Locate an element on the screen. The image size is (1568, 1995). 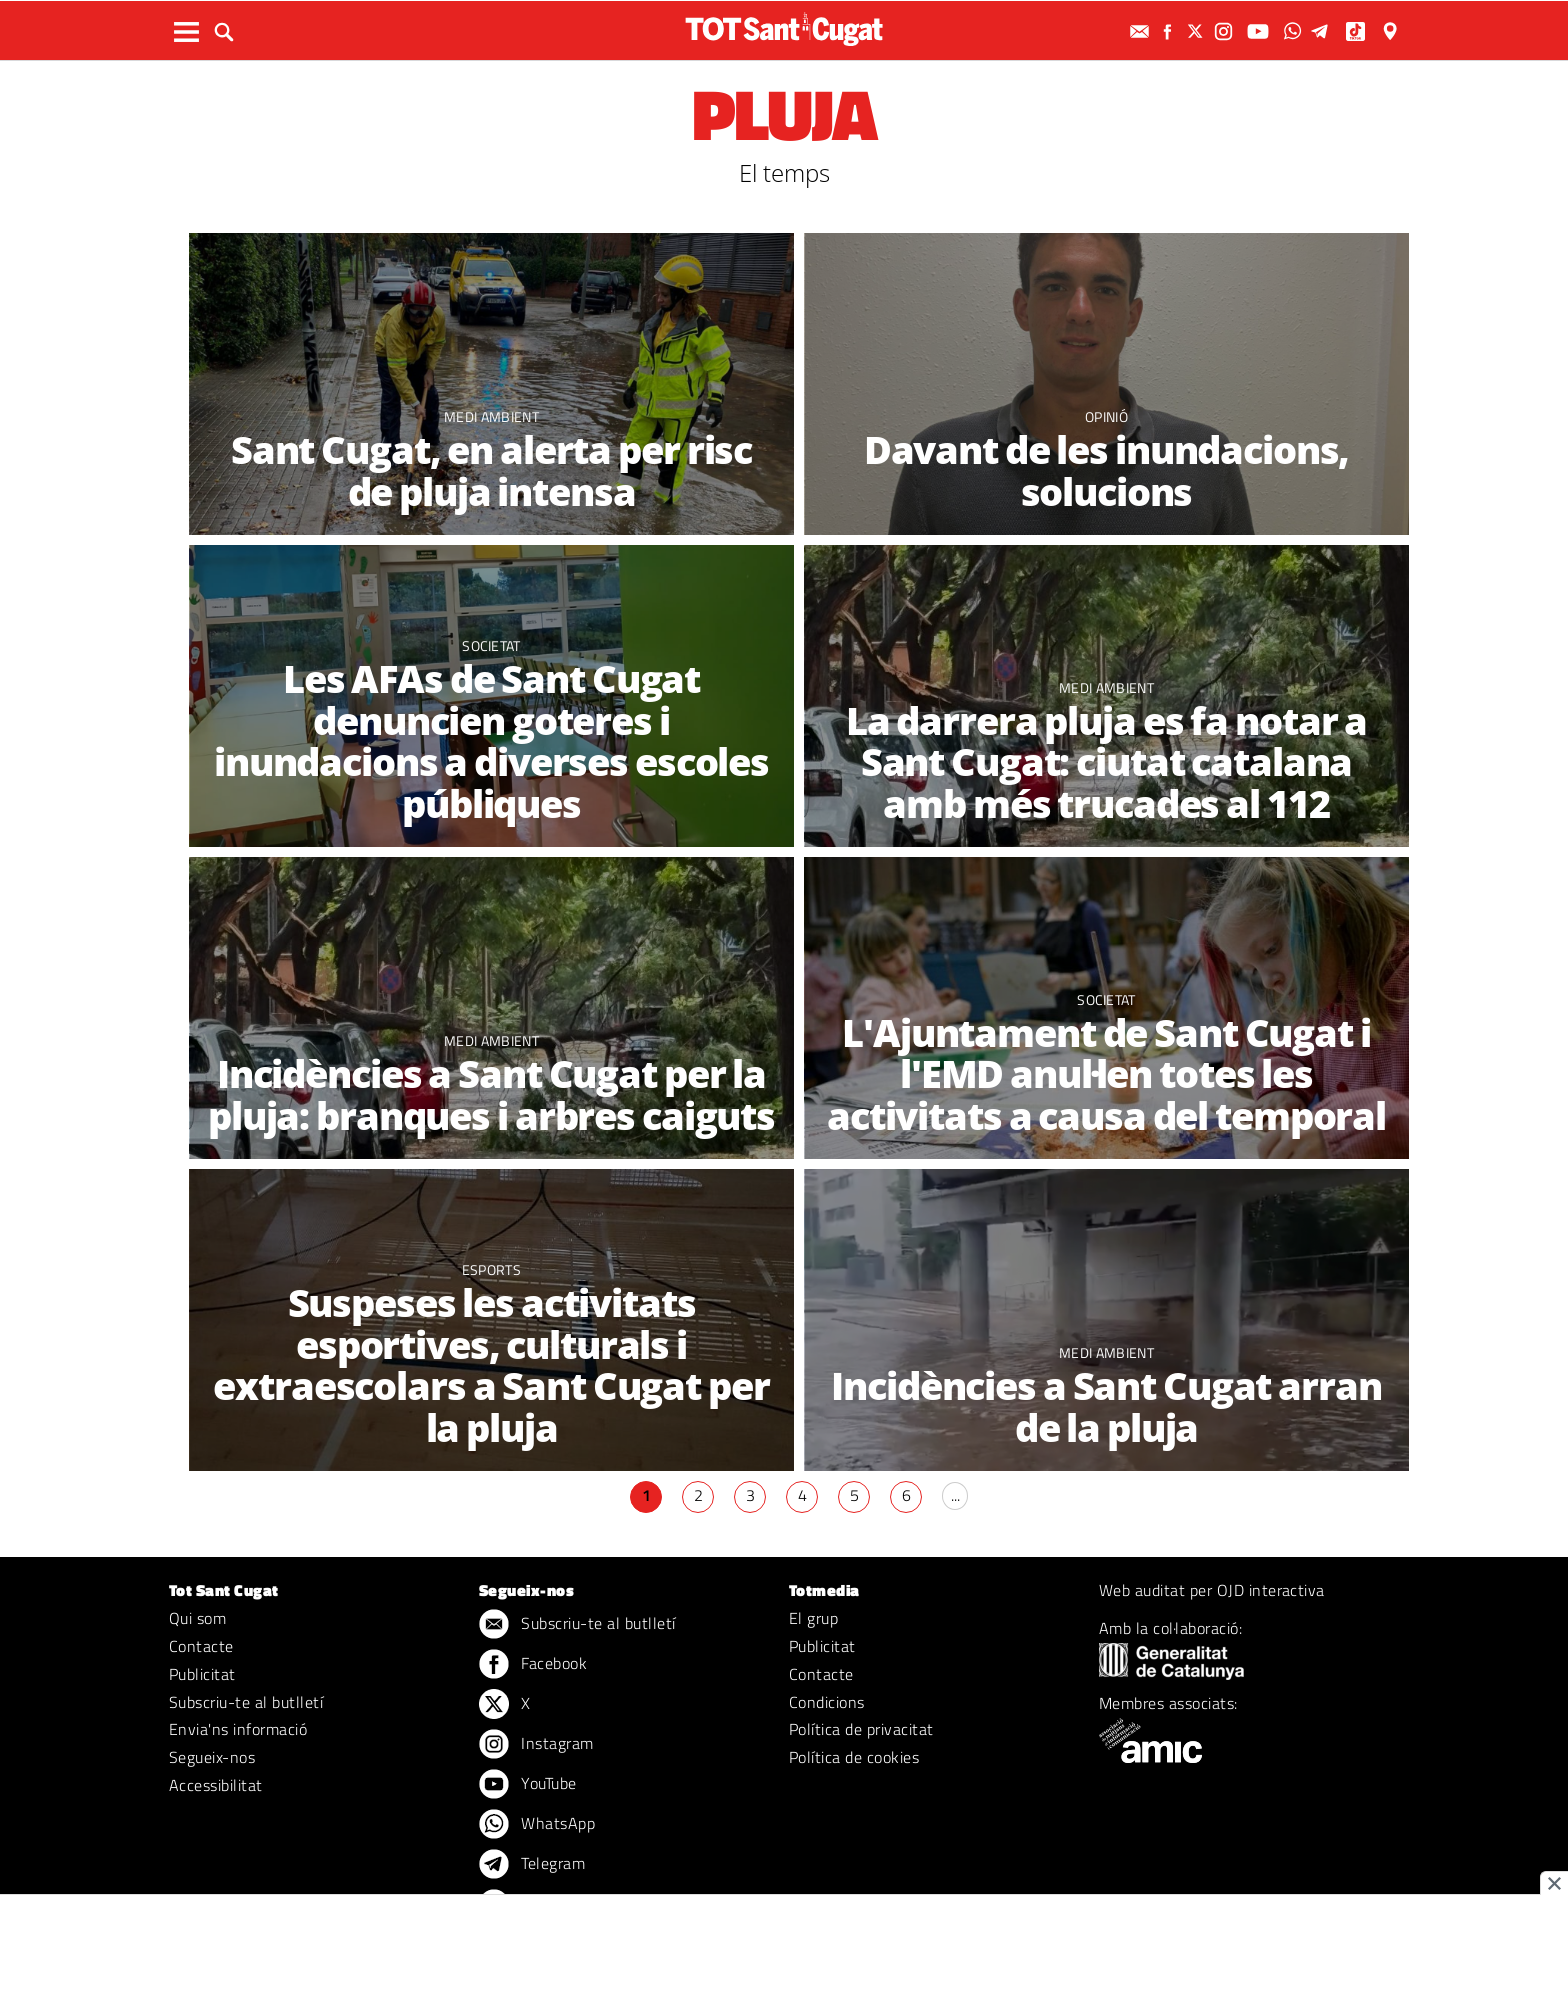
Publicitat is located at coordinates (202, 1674).